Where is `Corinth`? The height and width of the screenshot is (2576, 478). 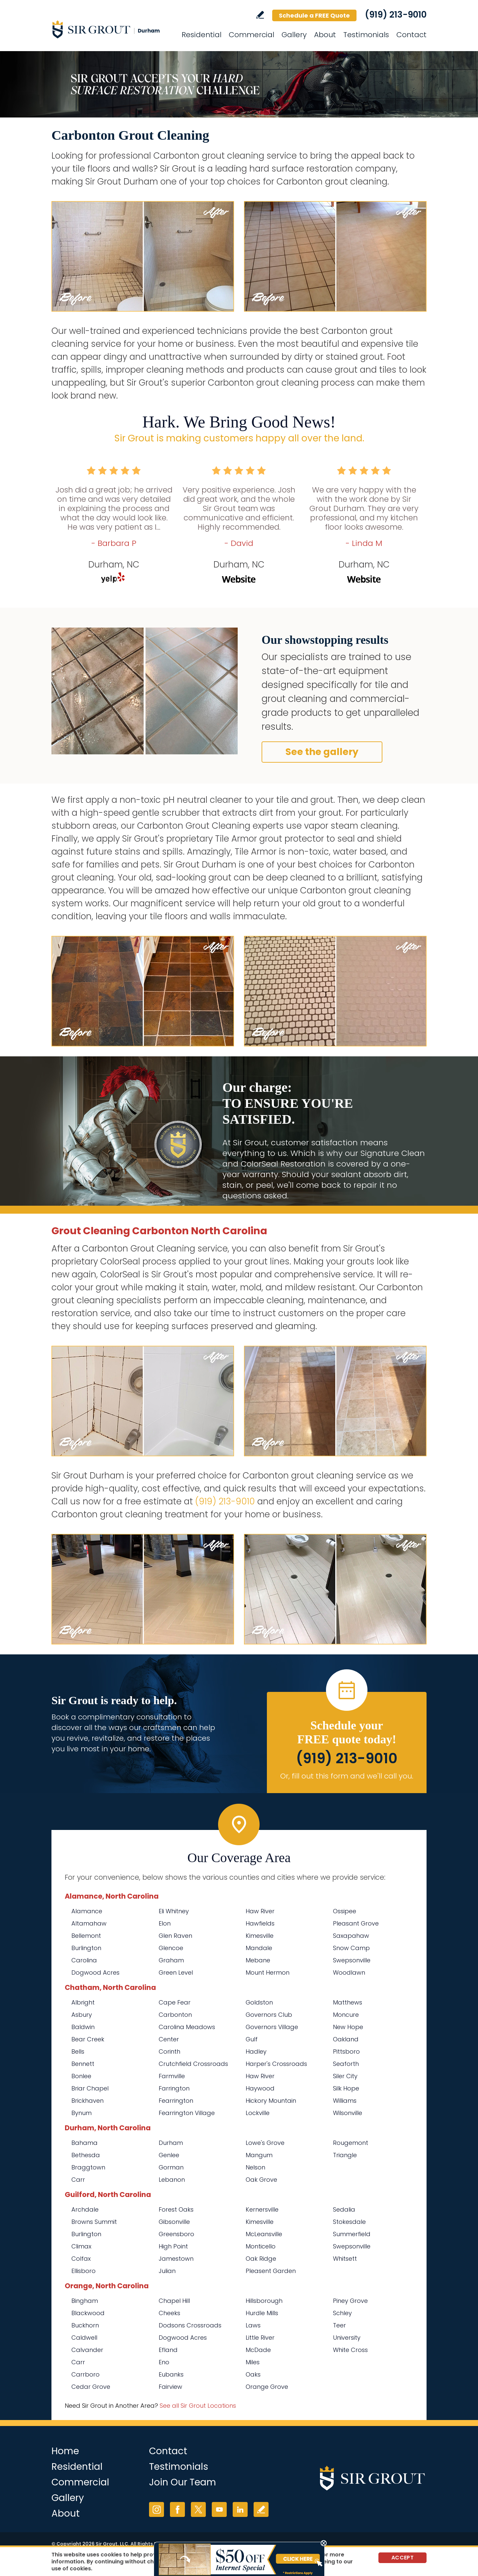 Corinth is located at coordinates (169, 2051).